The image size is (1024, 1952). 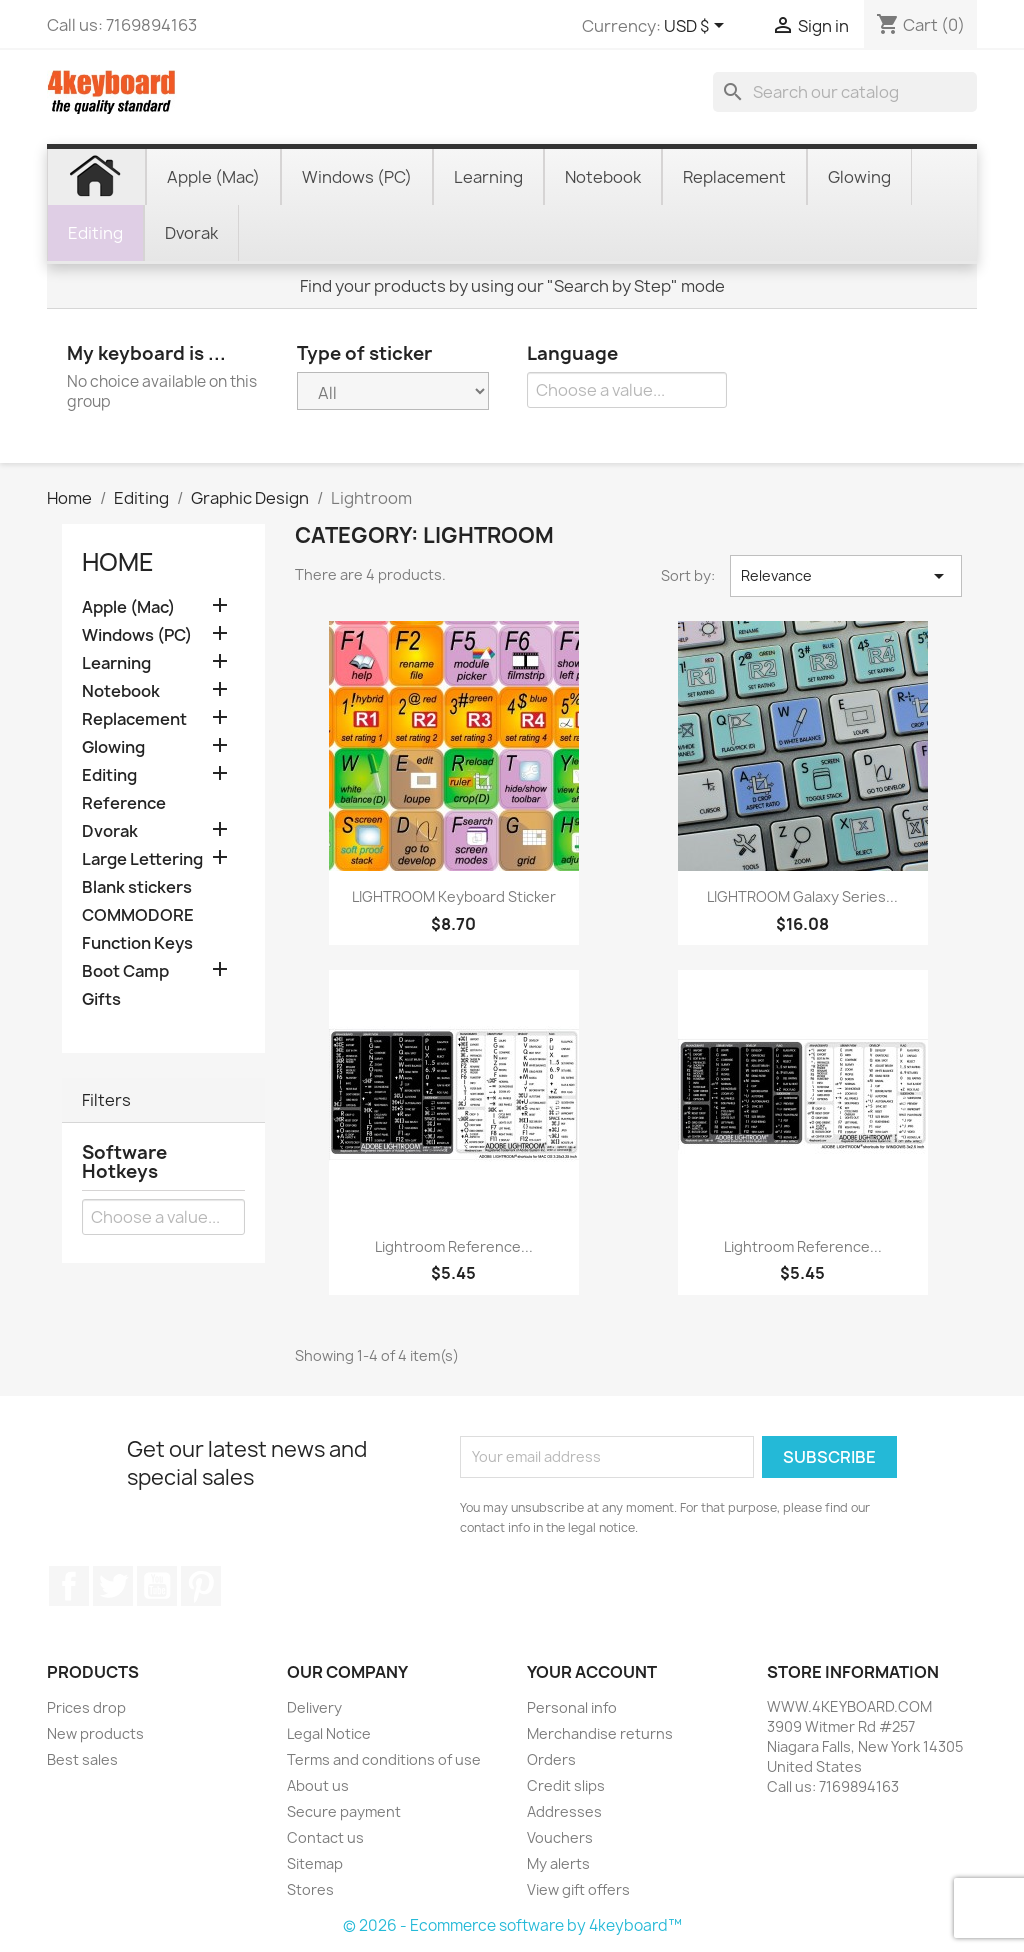 What do you see at coordinates (118, 562) in the screenshot?
I see `Home` at bounding box center [118, 562].